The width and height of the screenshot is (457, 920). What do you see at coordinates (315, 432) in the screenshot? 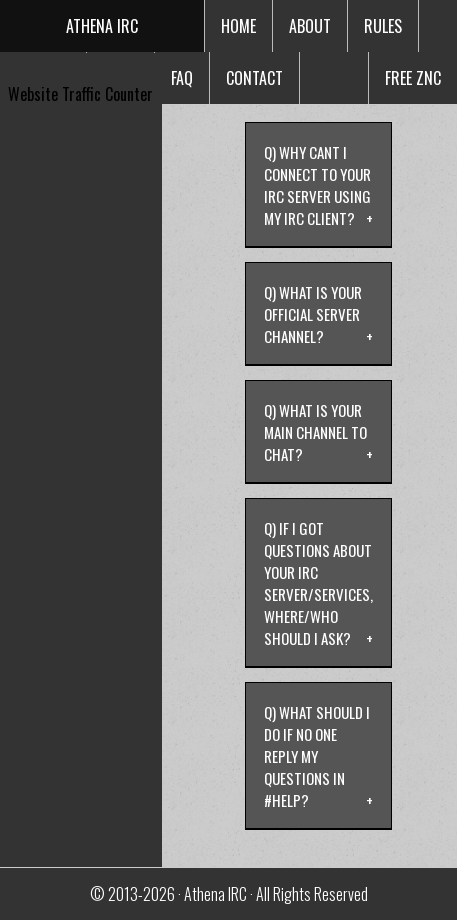
I see `Q) What is your main channel to chat?` at bounding box center [315, 432].